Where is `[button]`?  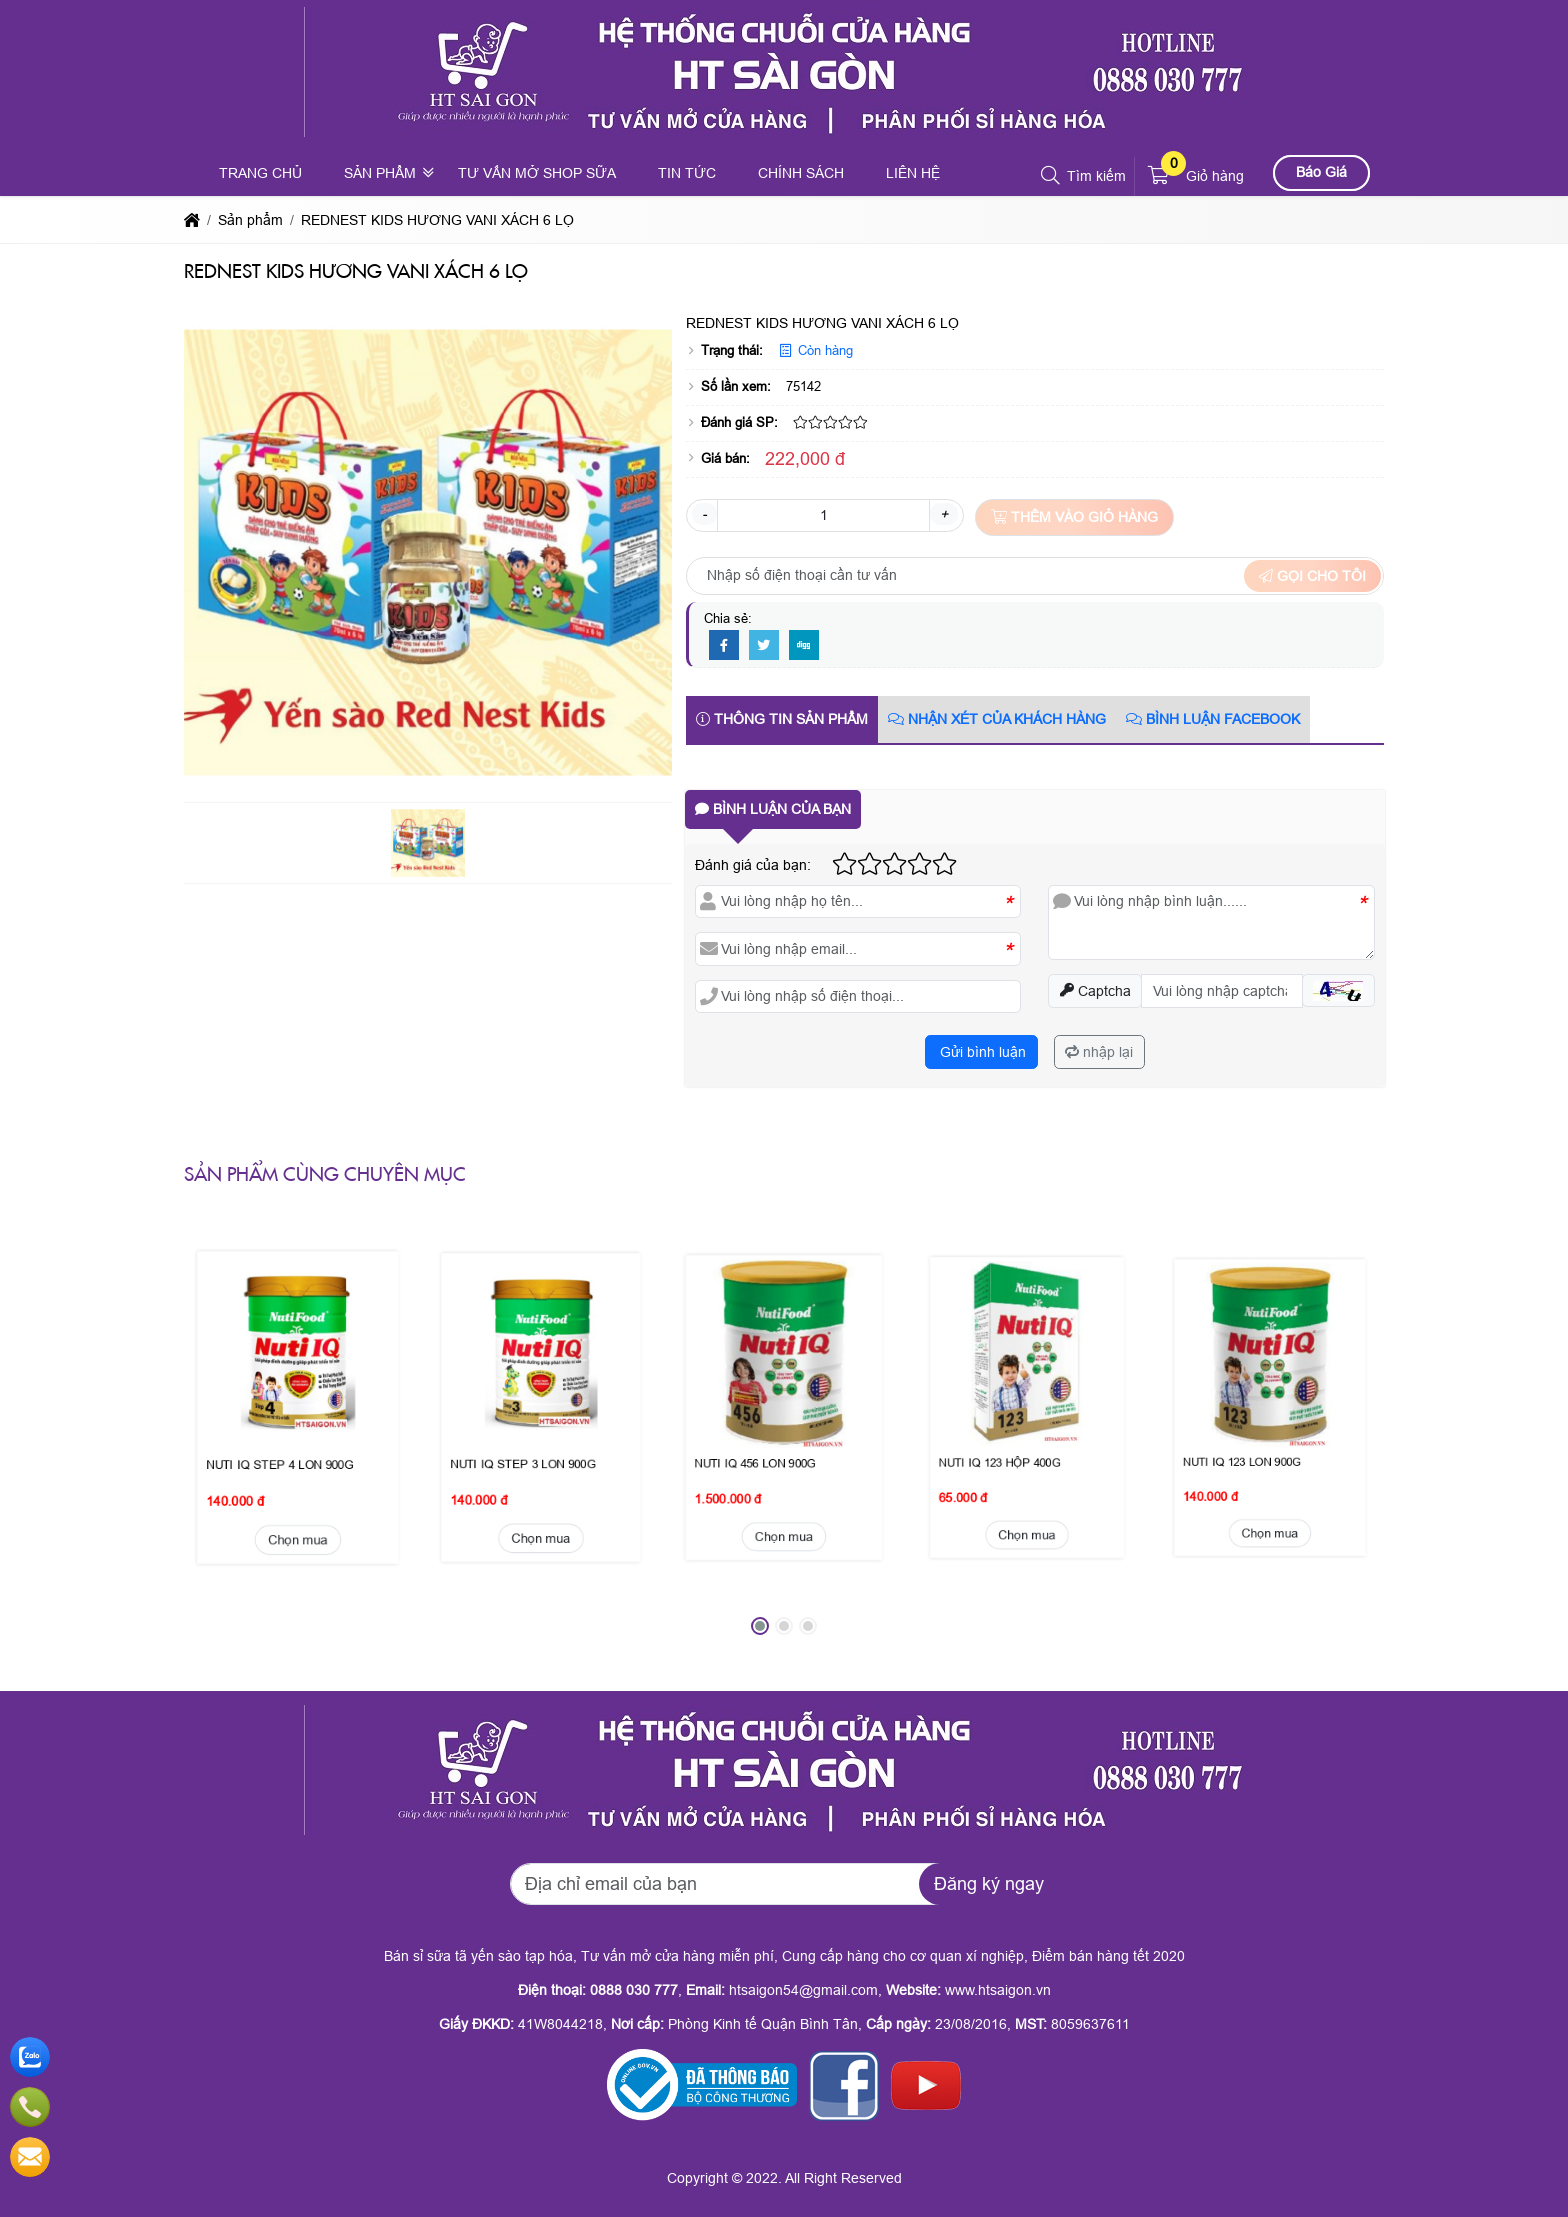
[button] is located at coordinates (1051, 176).